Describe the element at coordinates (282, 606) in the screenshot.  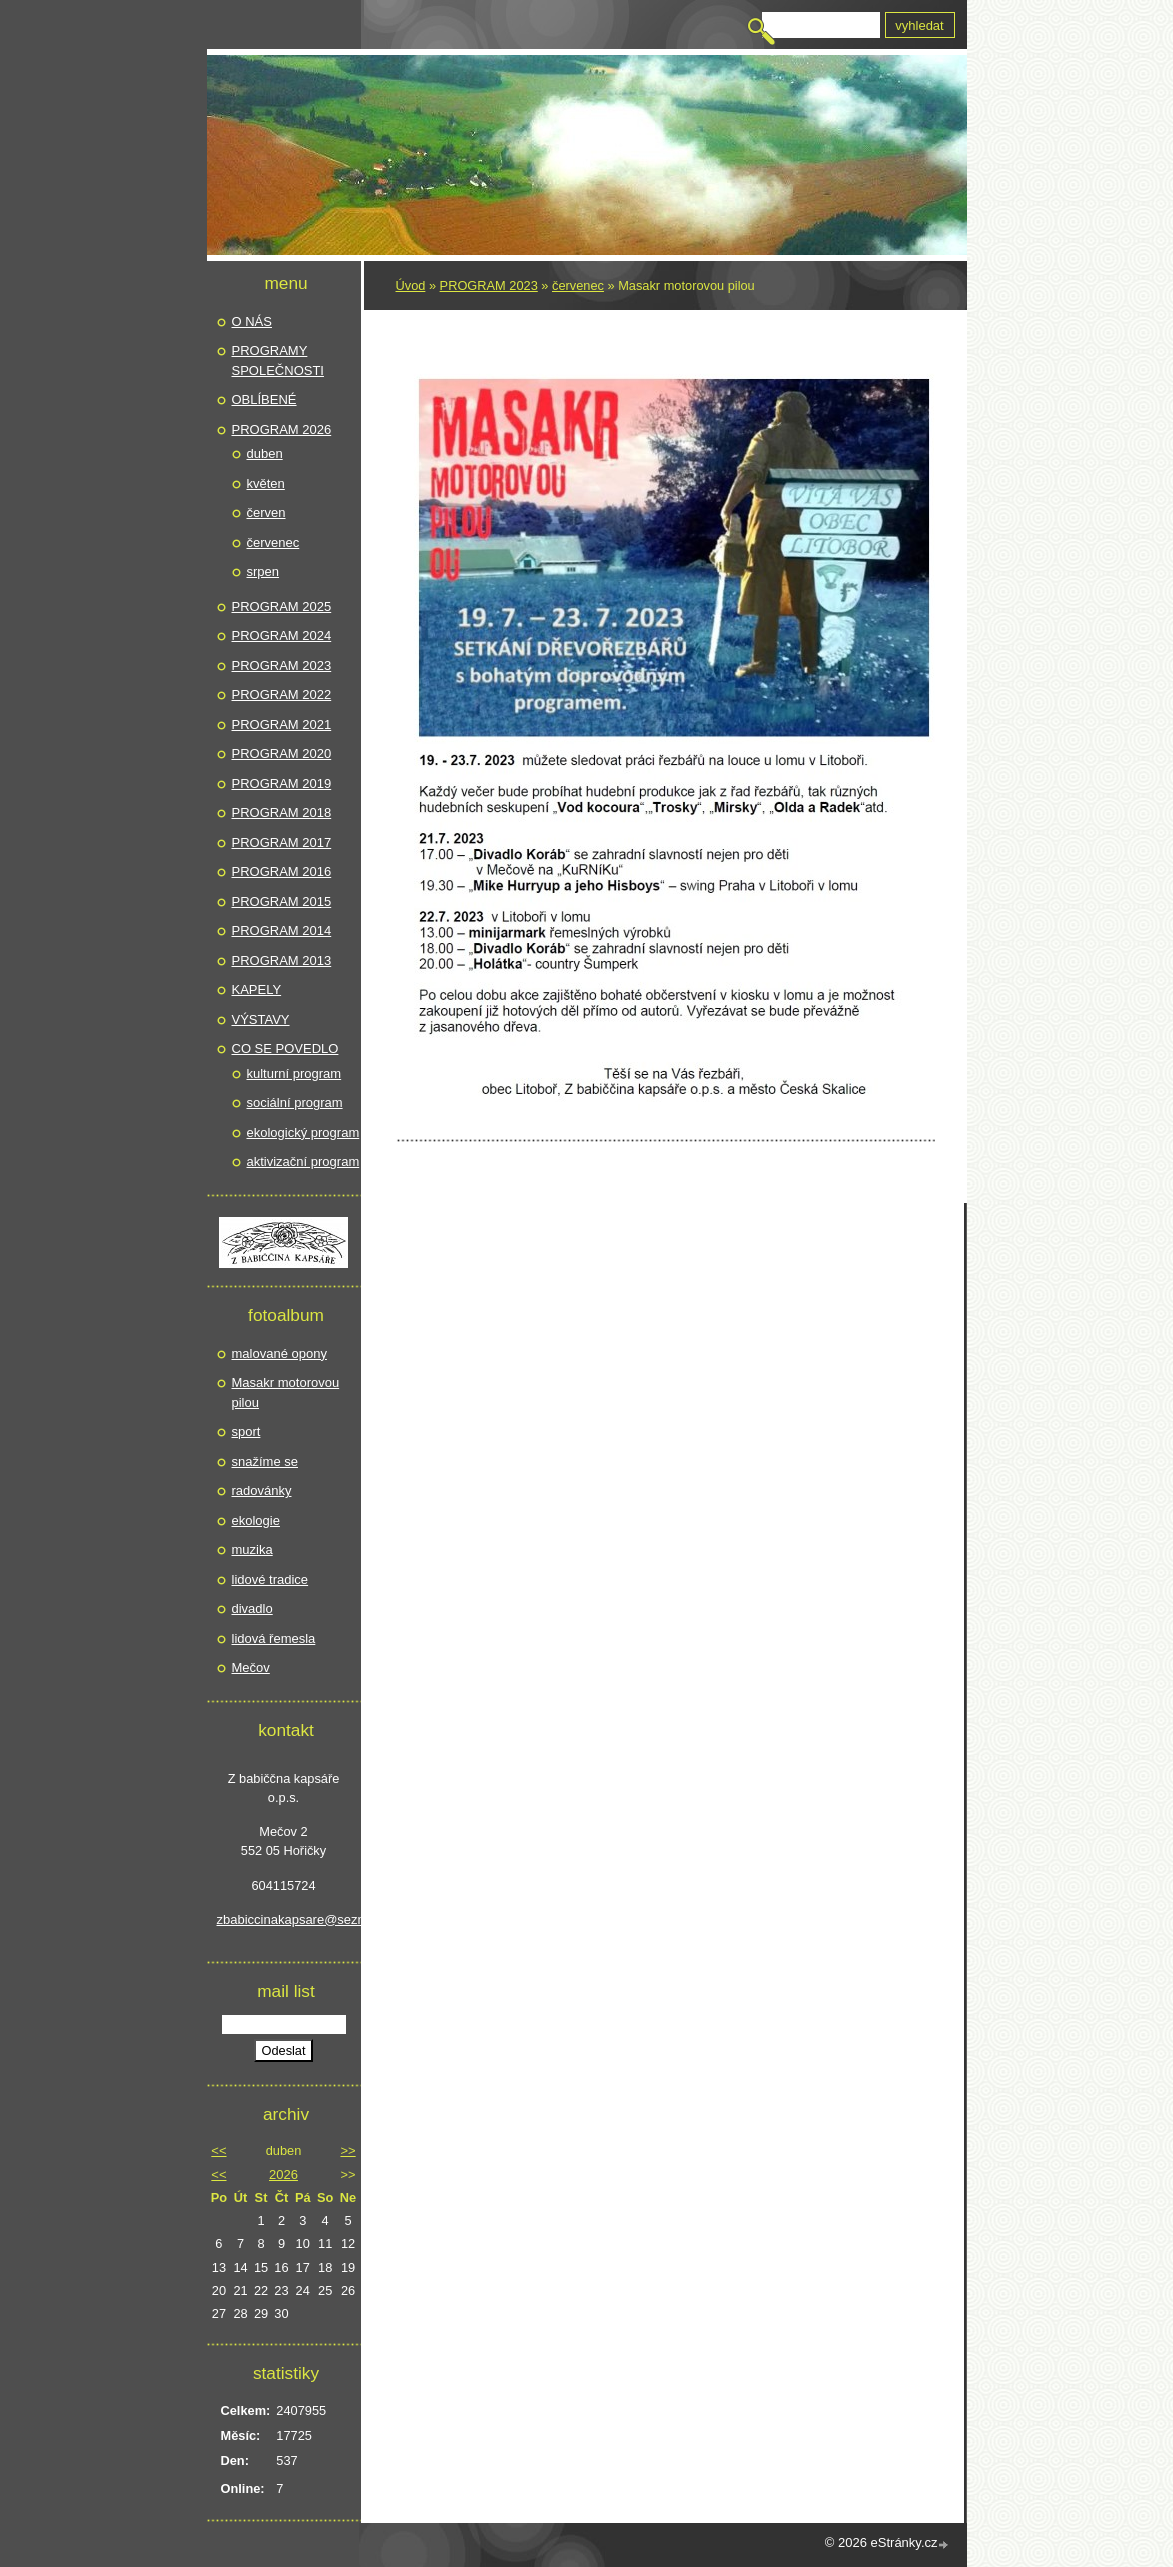
I see `PROGRAM 2025` at that location.